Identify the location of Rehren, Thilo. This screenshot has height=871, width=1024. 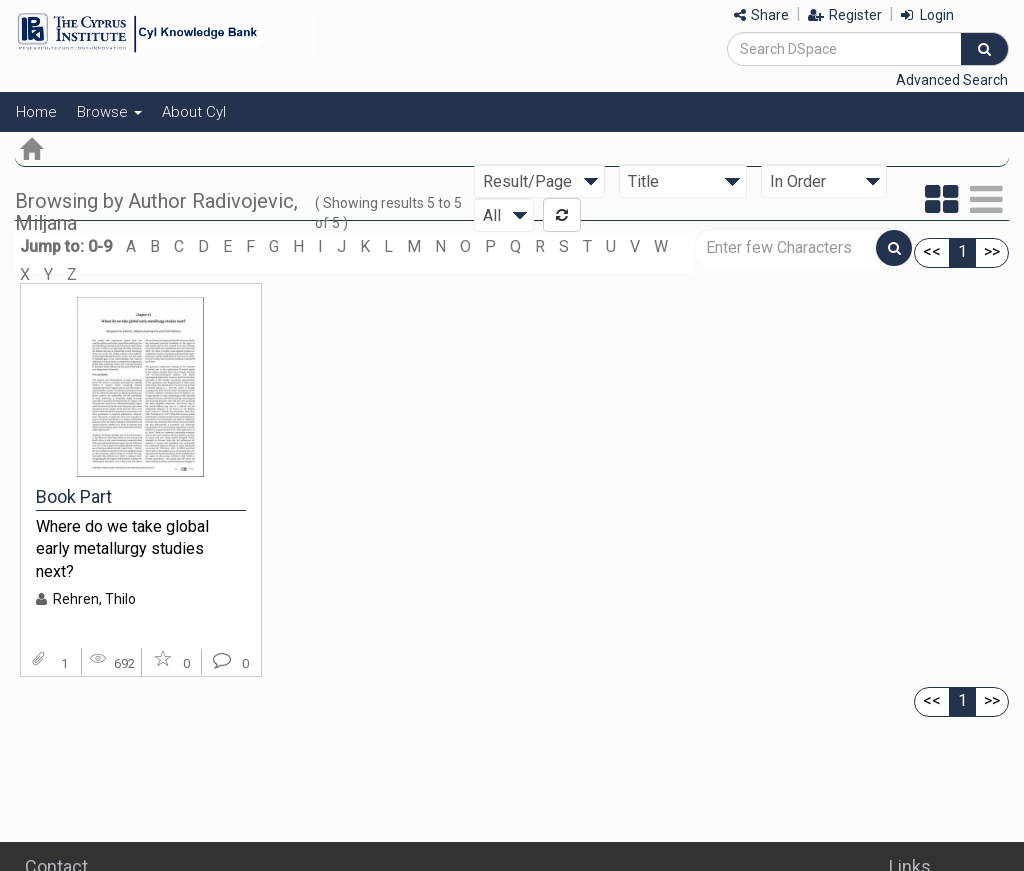
(94, 599).